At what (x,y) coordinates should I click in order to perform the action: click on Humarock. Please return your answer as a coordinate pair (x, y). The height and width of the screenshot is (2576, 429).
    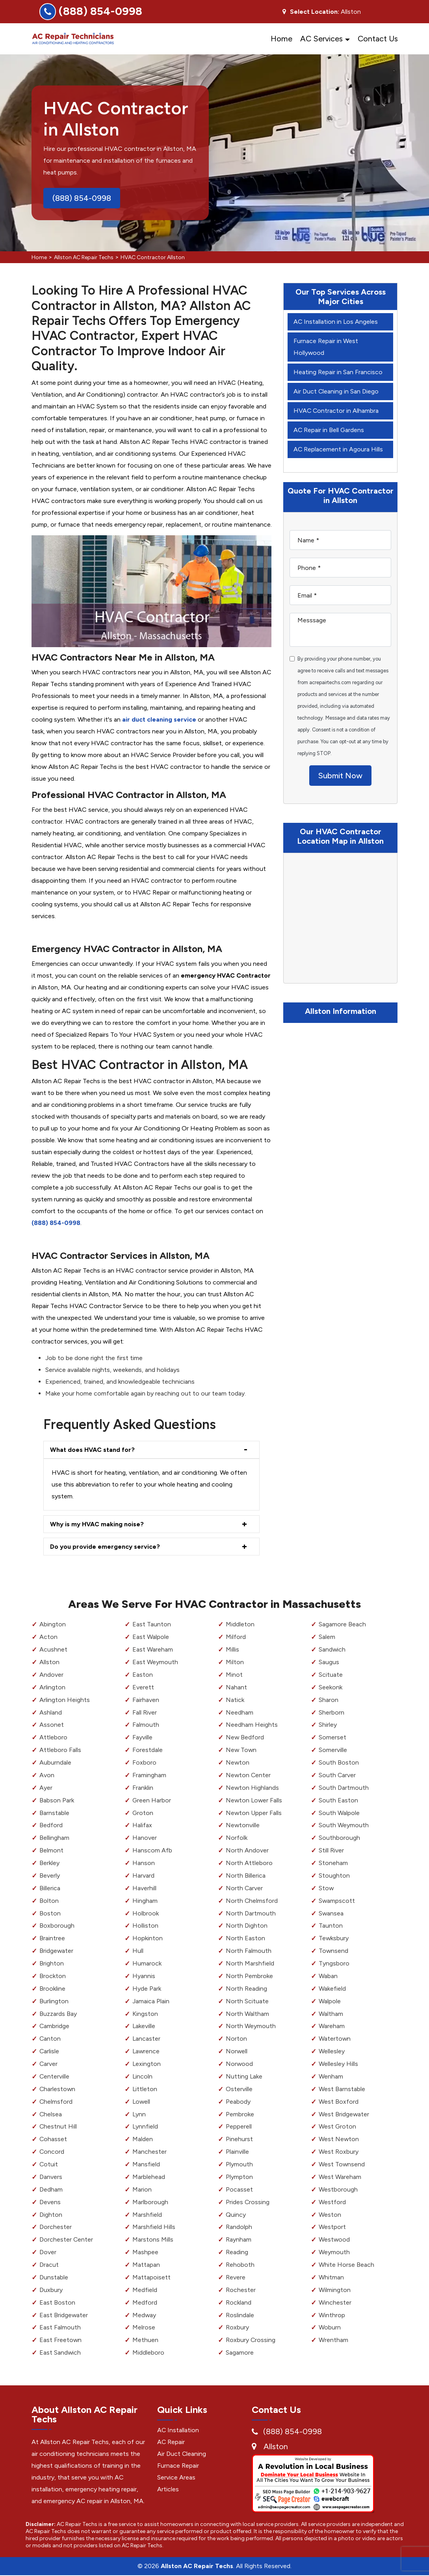
    Looking at the image, I should click on (147, 1963).